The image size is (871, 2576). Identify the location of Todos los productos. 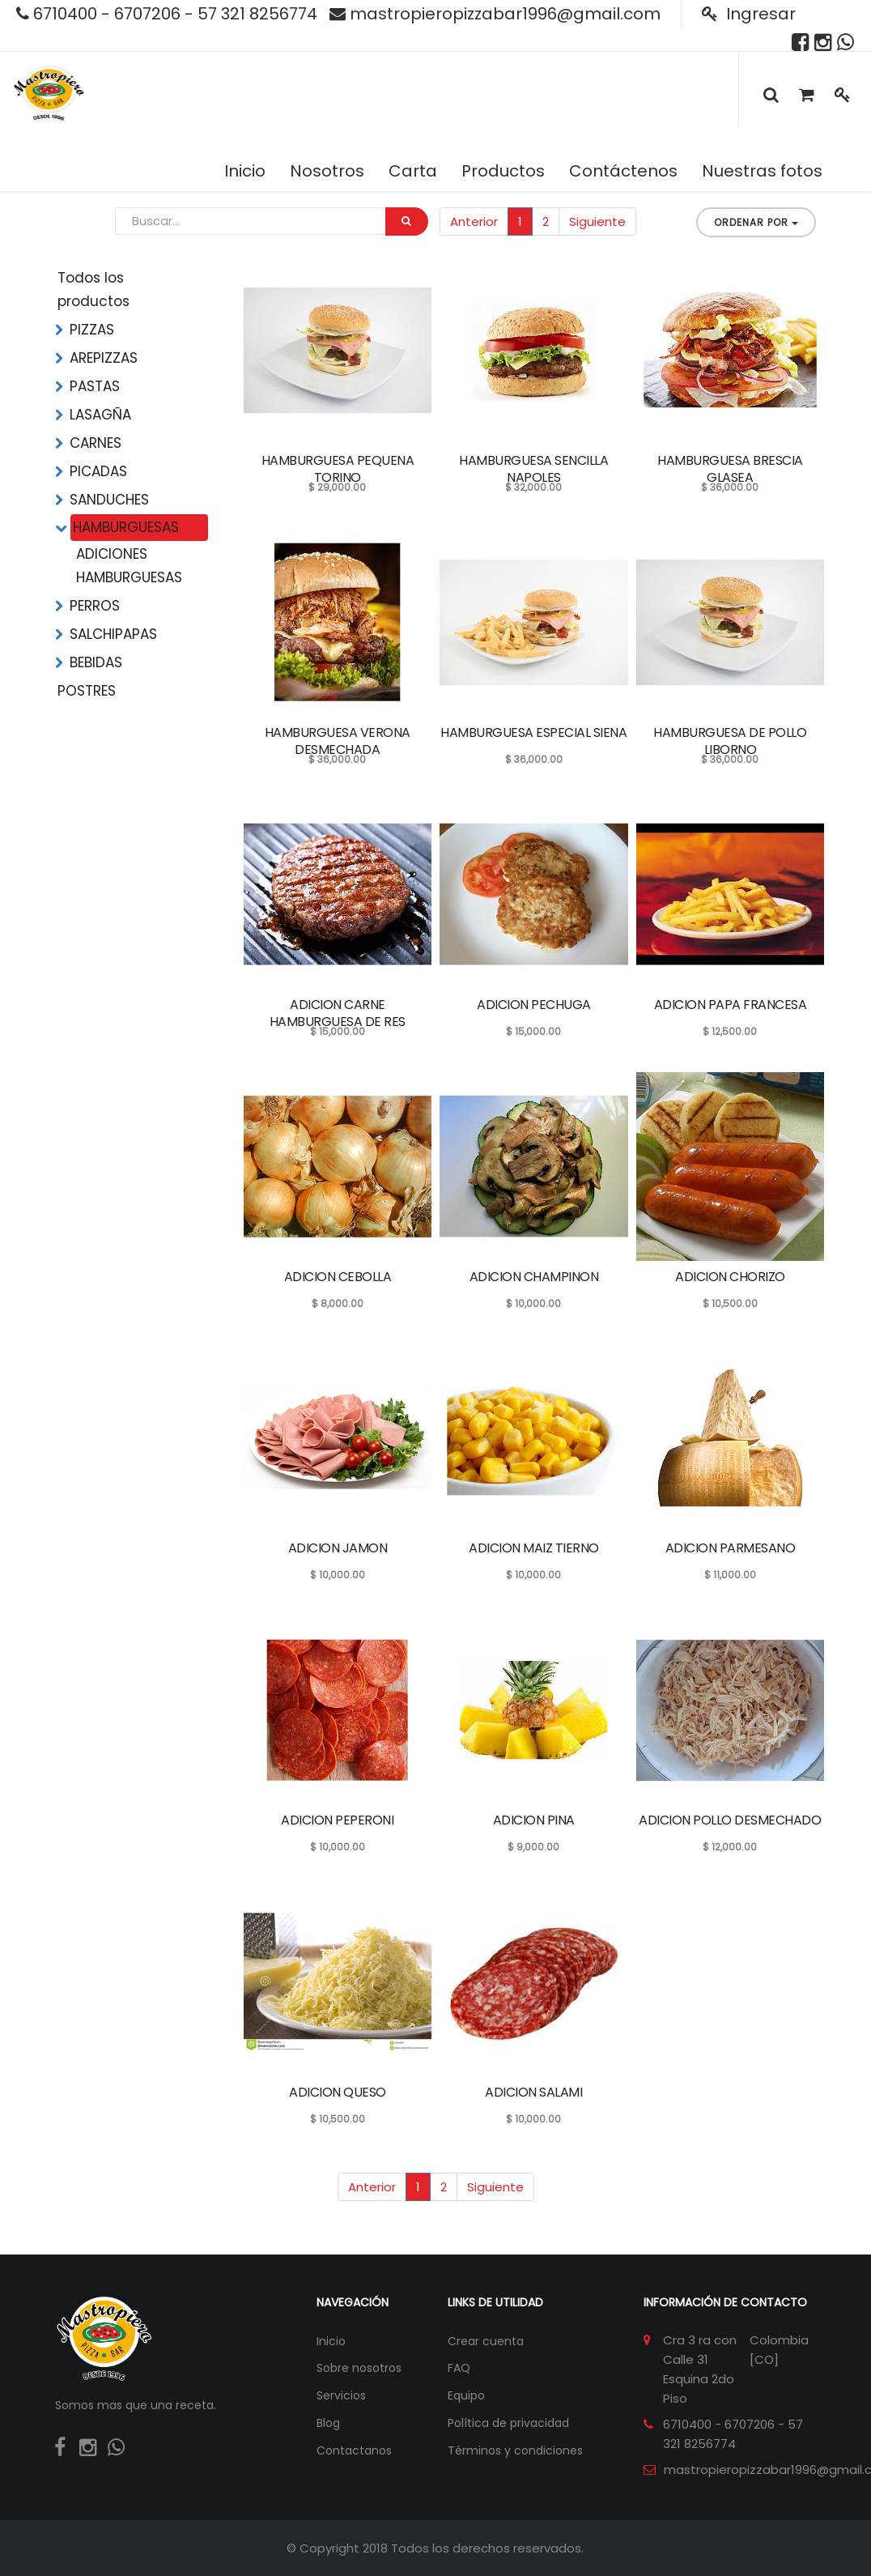
(93, 289).